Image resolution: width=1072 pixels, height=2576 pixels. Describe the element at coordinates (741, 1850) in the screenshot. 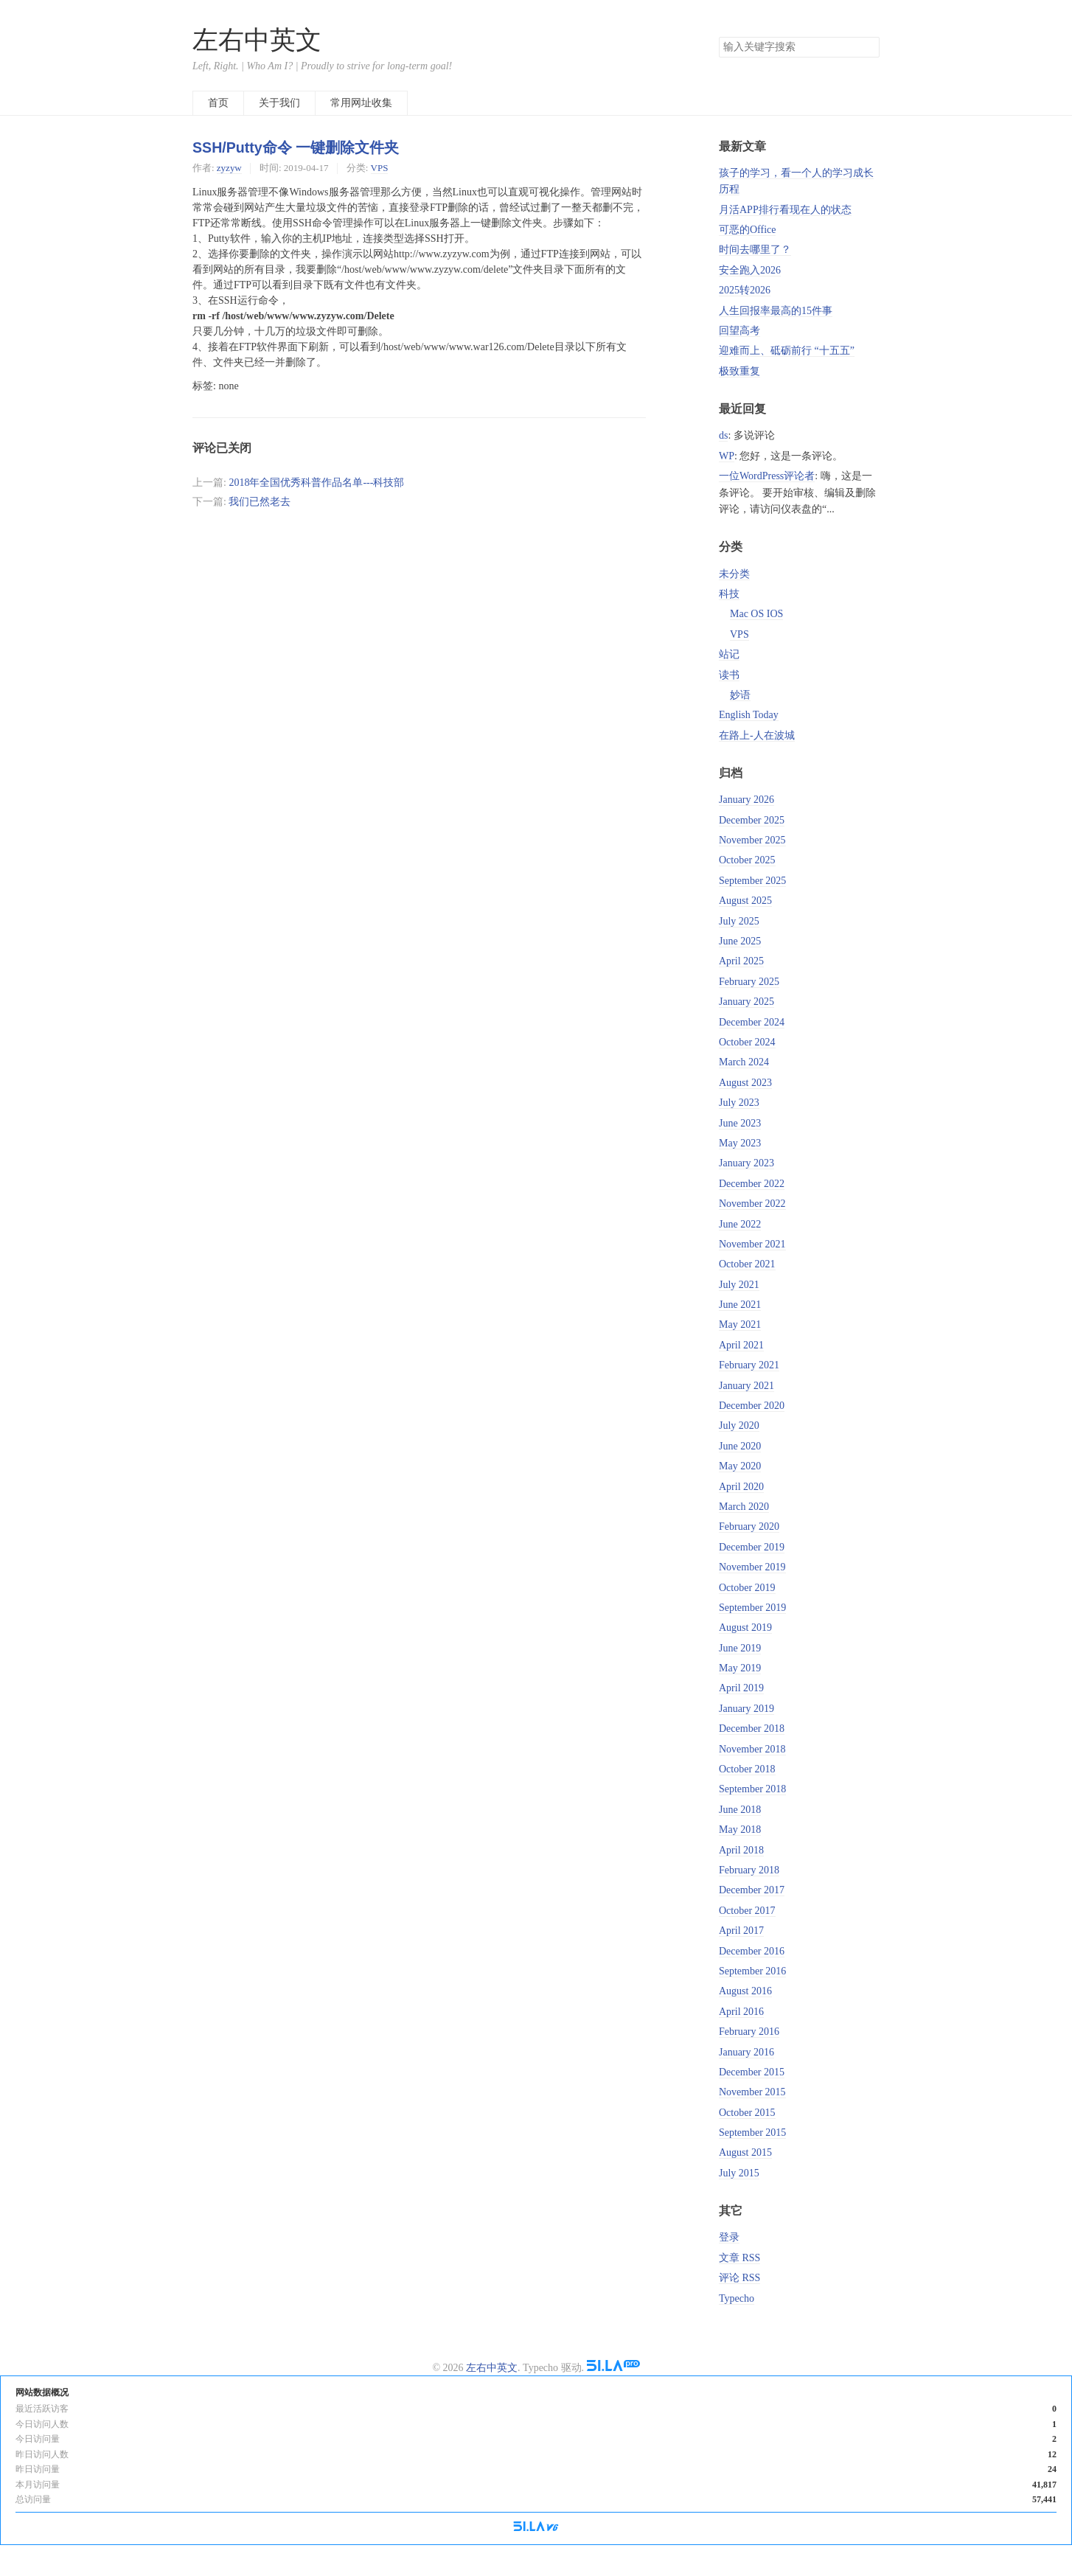

I see `April 2018` at that location.